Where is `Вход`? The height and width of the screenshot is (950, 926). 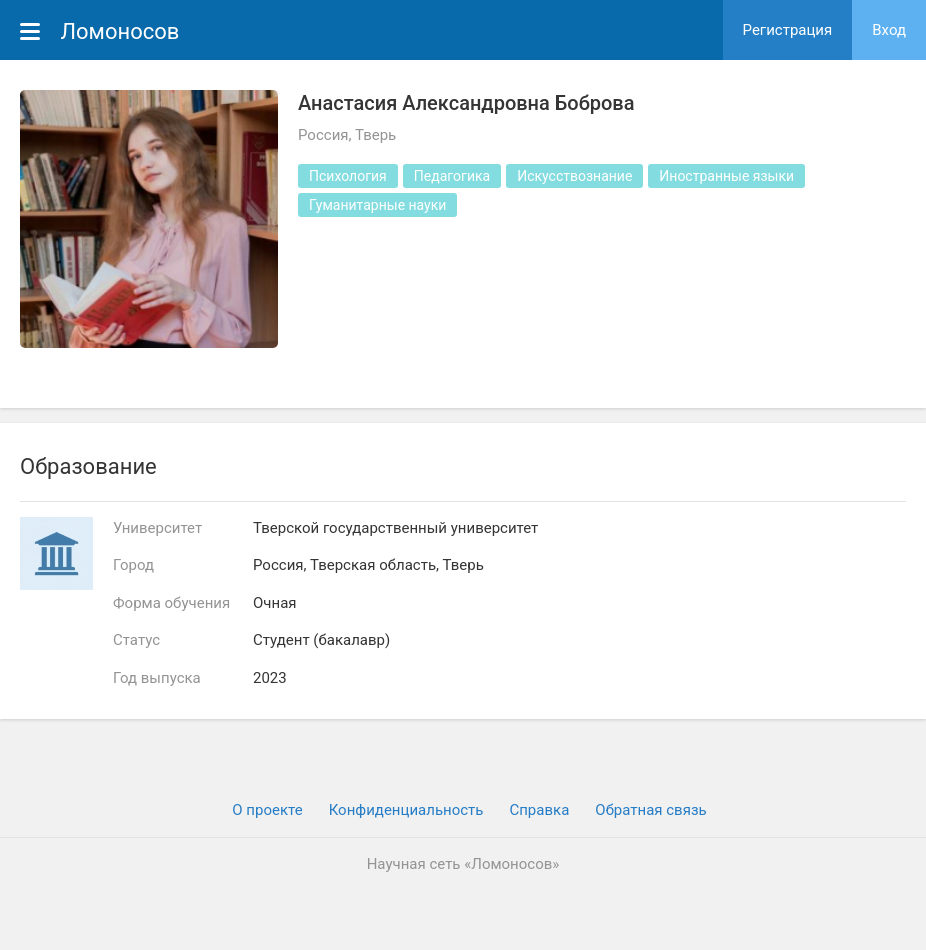 Вход is located at coordinates (889, 30).